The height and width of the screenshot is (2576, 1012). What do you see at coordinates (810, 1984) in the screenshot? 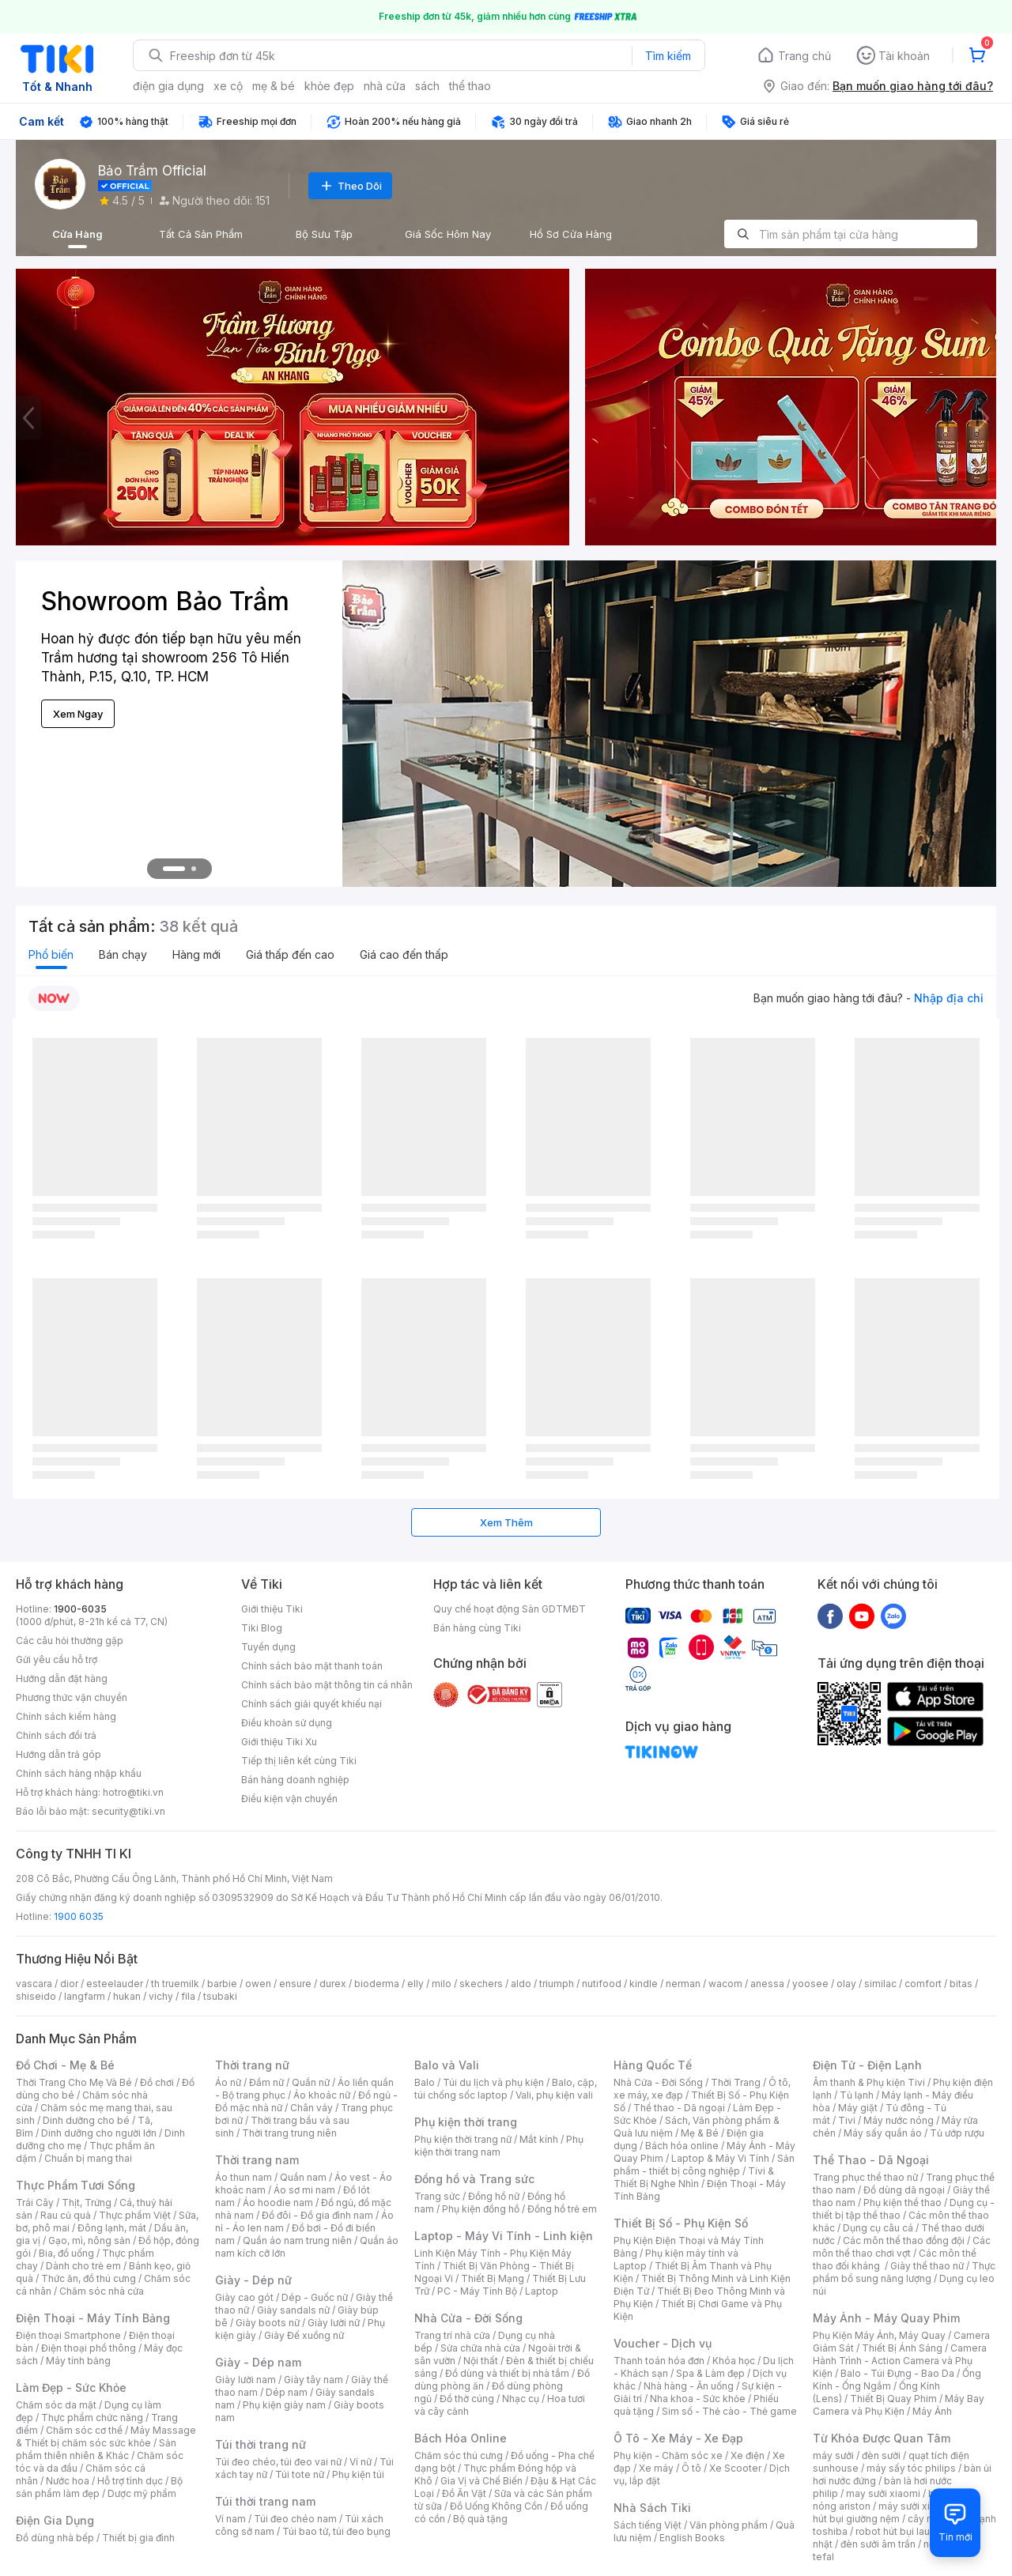
I see `yoosee` at bounding box center [810, 1984].